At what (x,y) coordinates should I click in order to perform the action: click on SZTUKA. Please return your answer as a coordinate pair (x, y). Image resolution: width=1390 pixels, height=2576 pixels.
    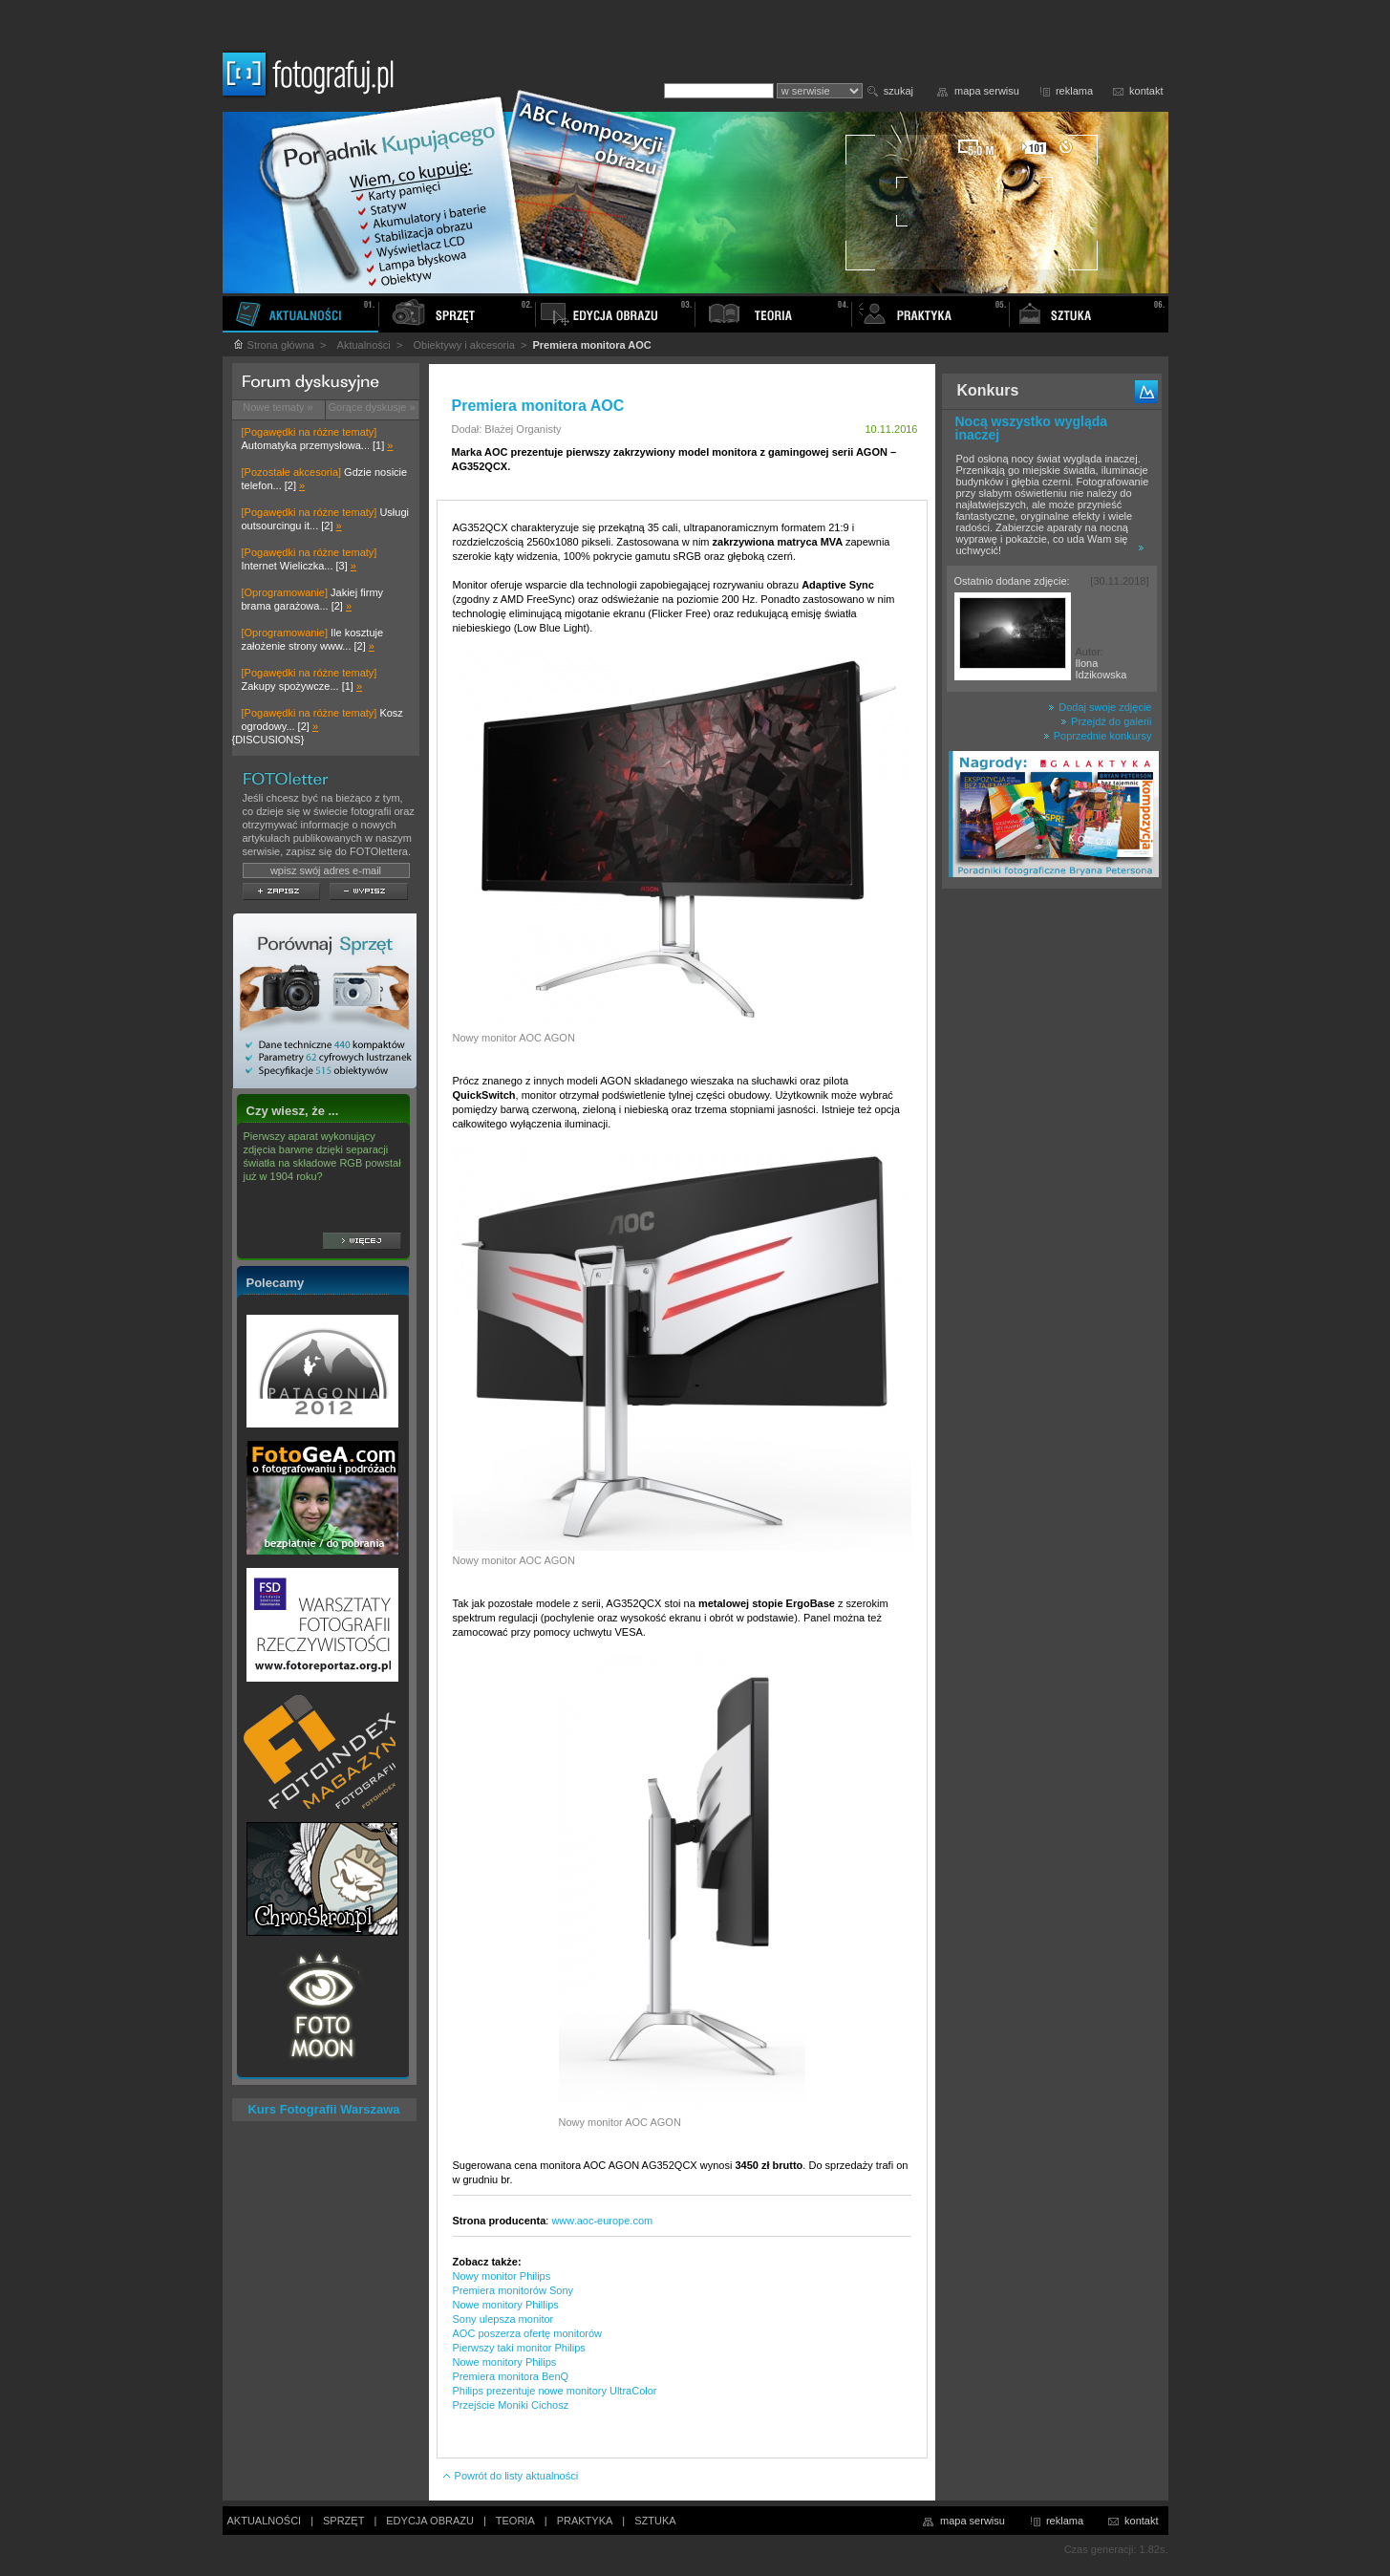
    Looking at the image, I should click on (654, 2520).